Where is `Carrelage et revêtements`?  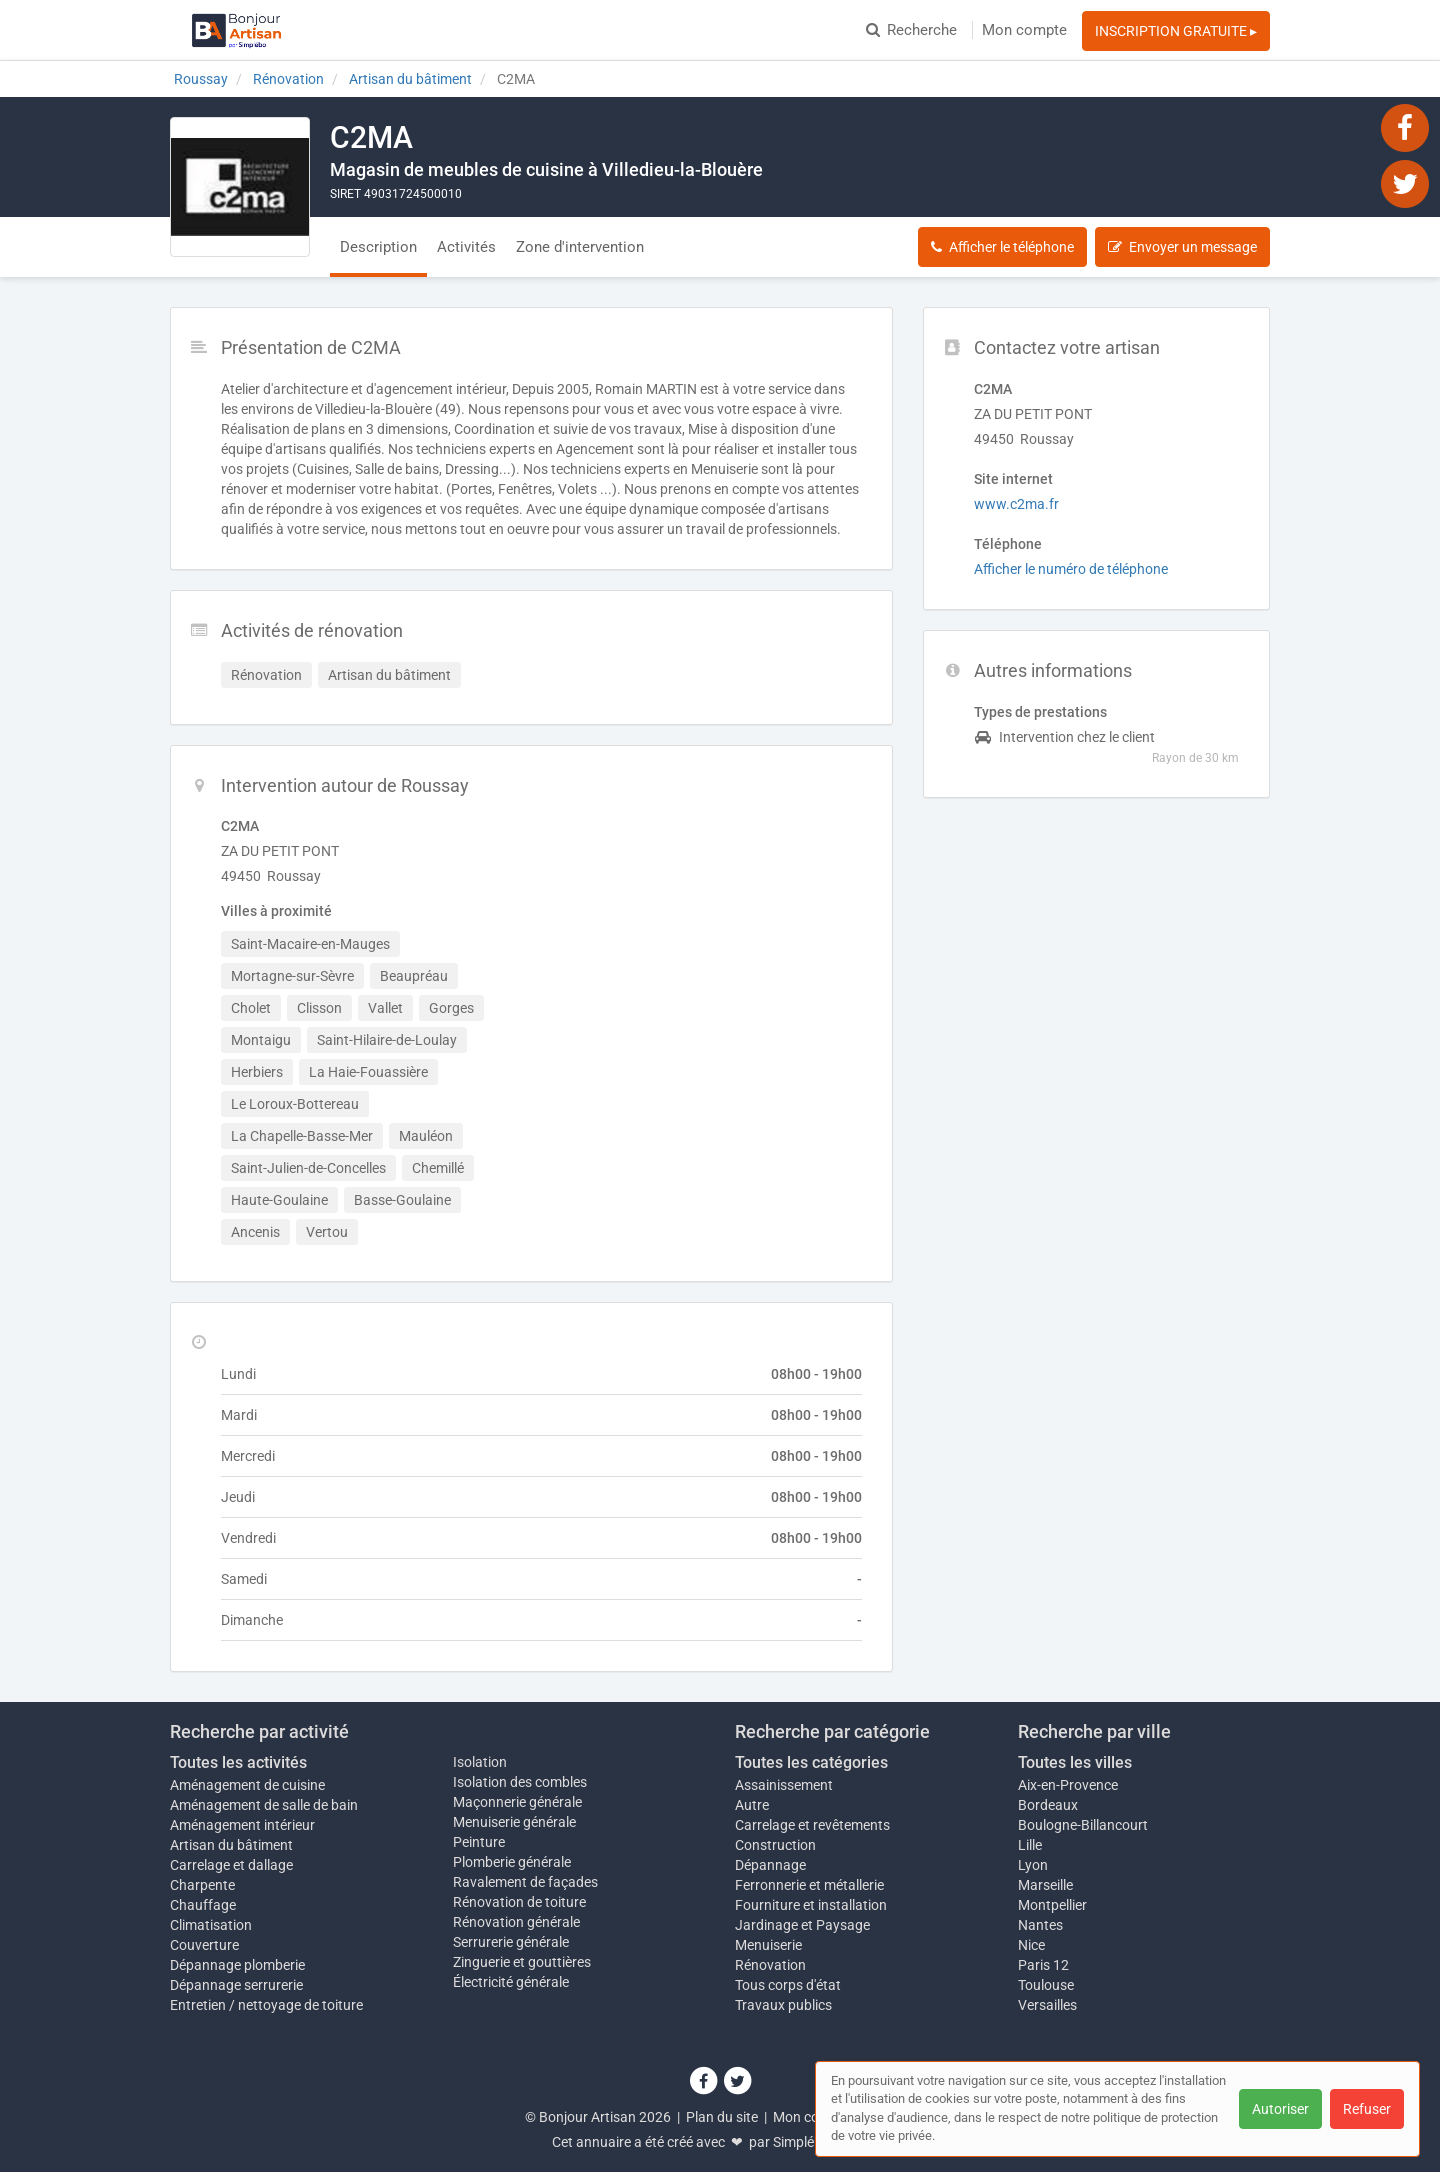 Carrelage et revêtements is located at coordinates (812, 1825).